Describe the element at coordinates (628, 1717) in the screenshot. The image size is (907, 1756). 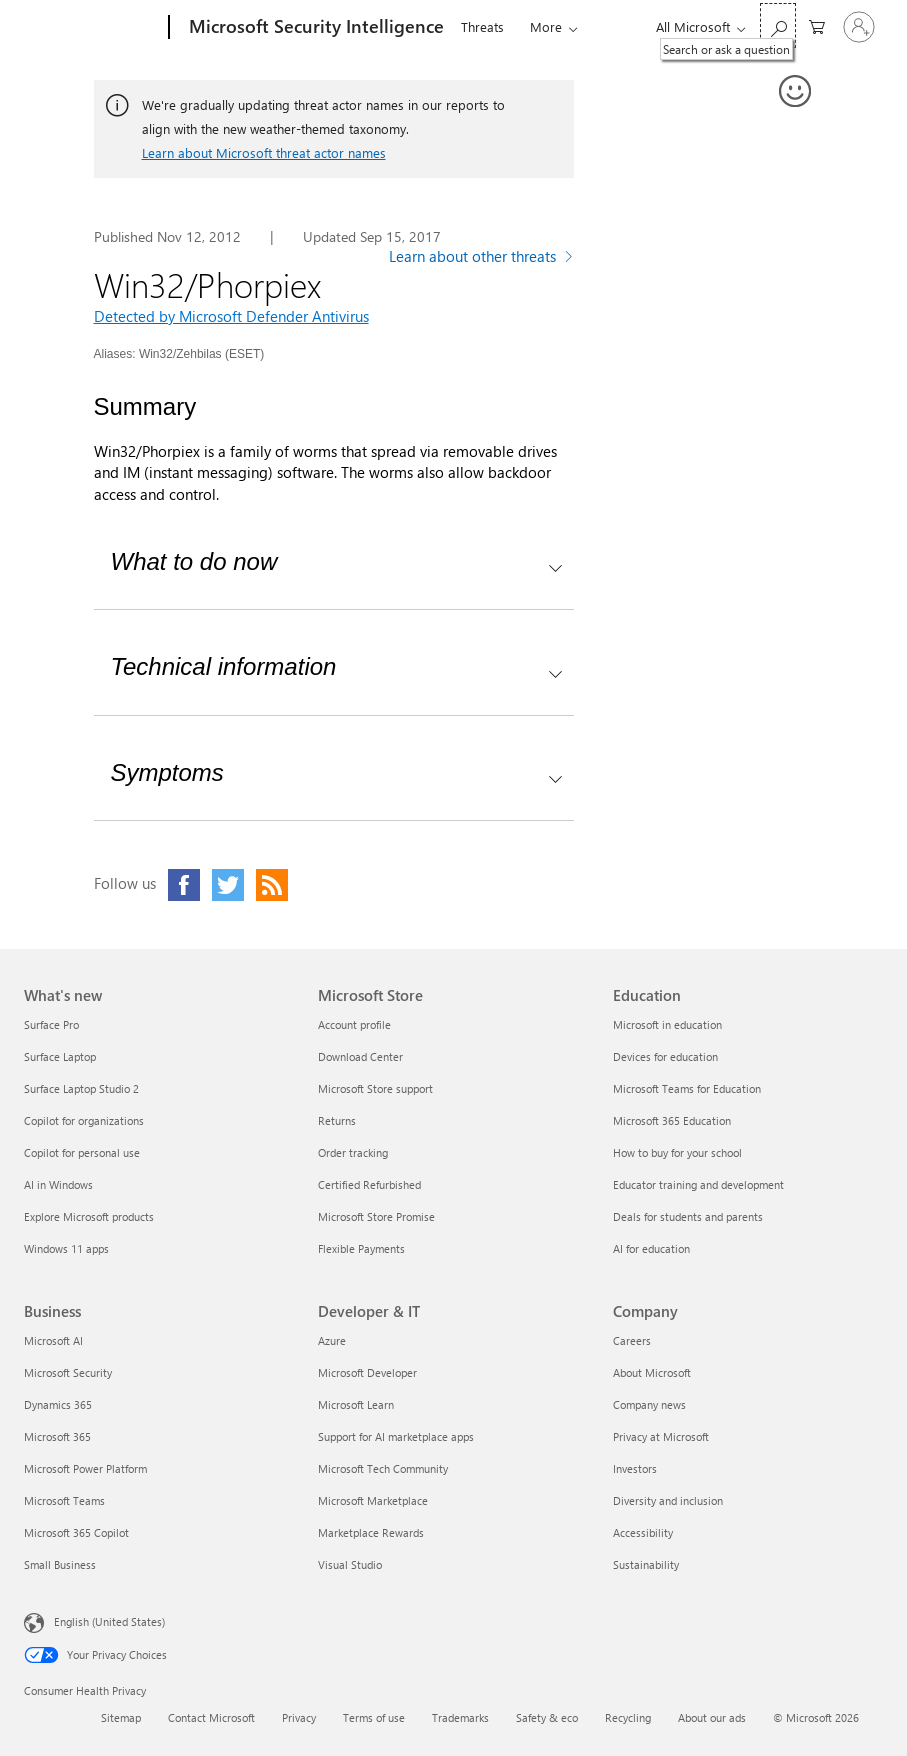
I see `Recycling` at that location.